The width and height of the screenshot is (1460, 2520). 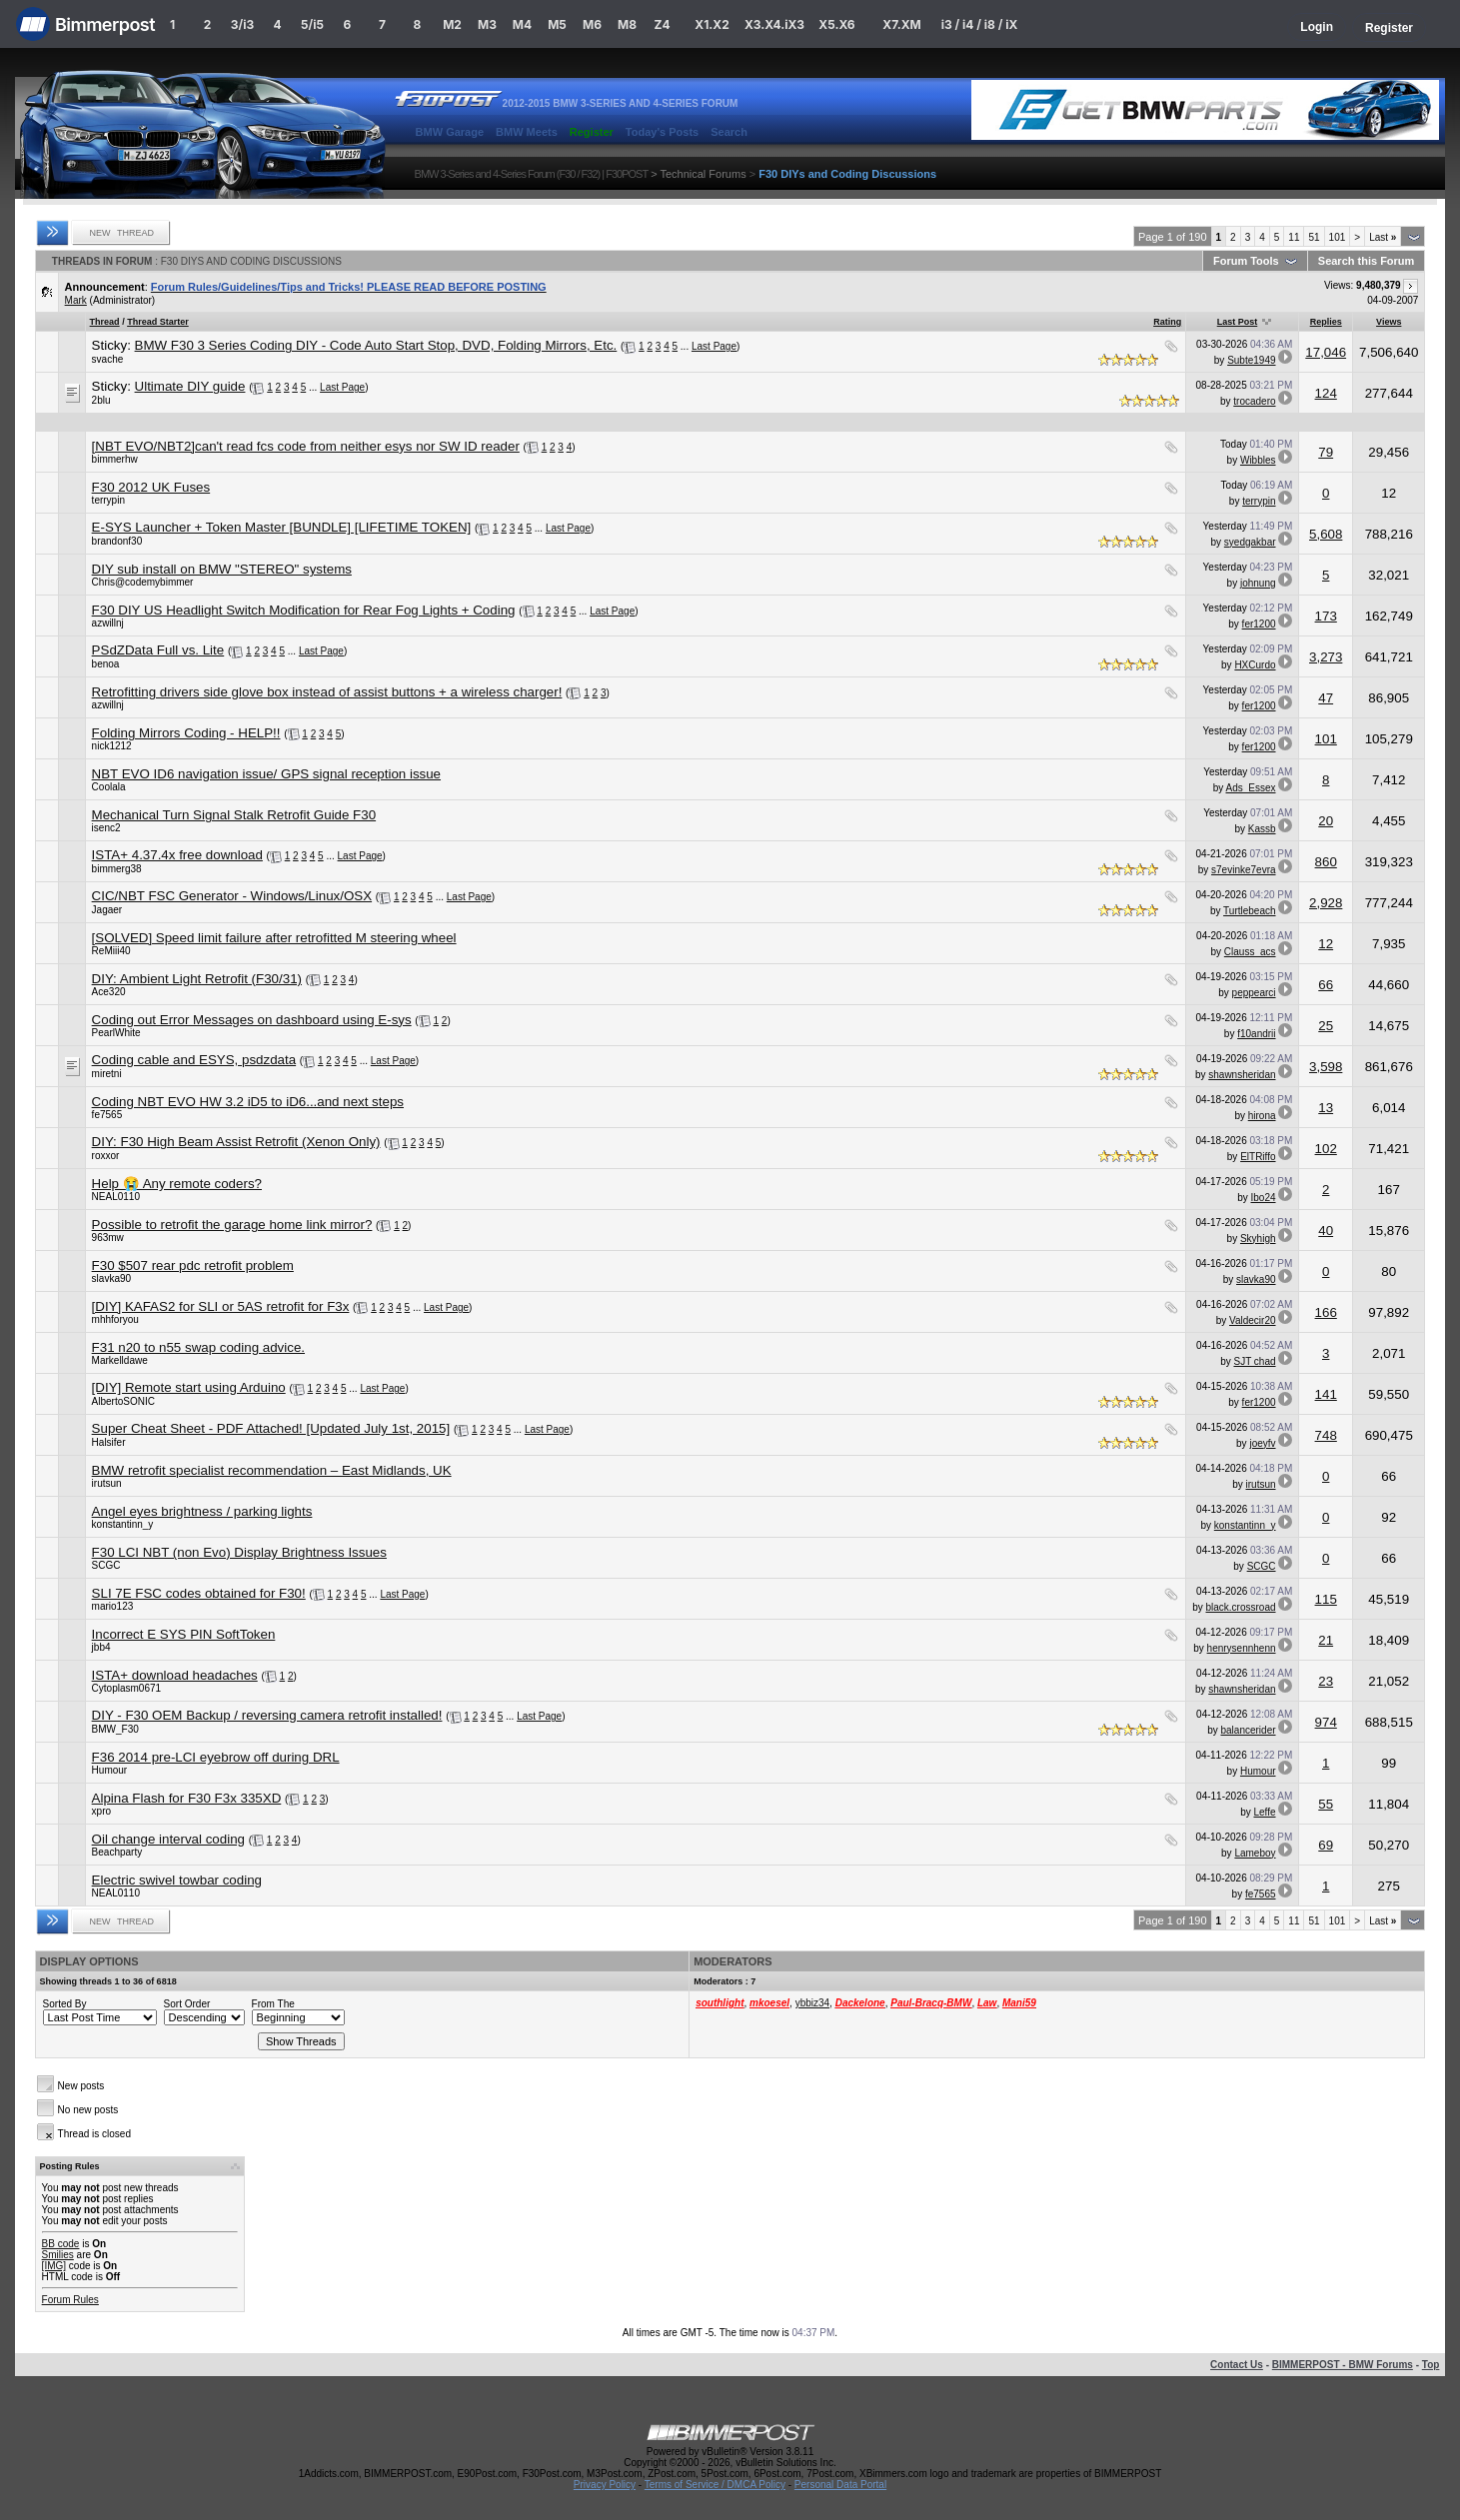 I want to click on Forum Tools, so click(x=1246, y=261).